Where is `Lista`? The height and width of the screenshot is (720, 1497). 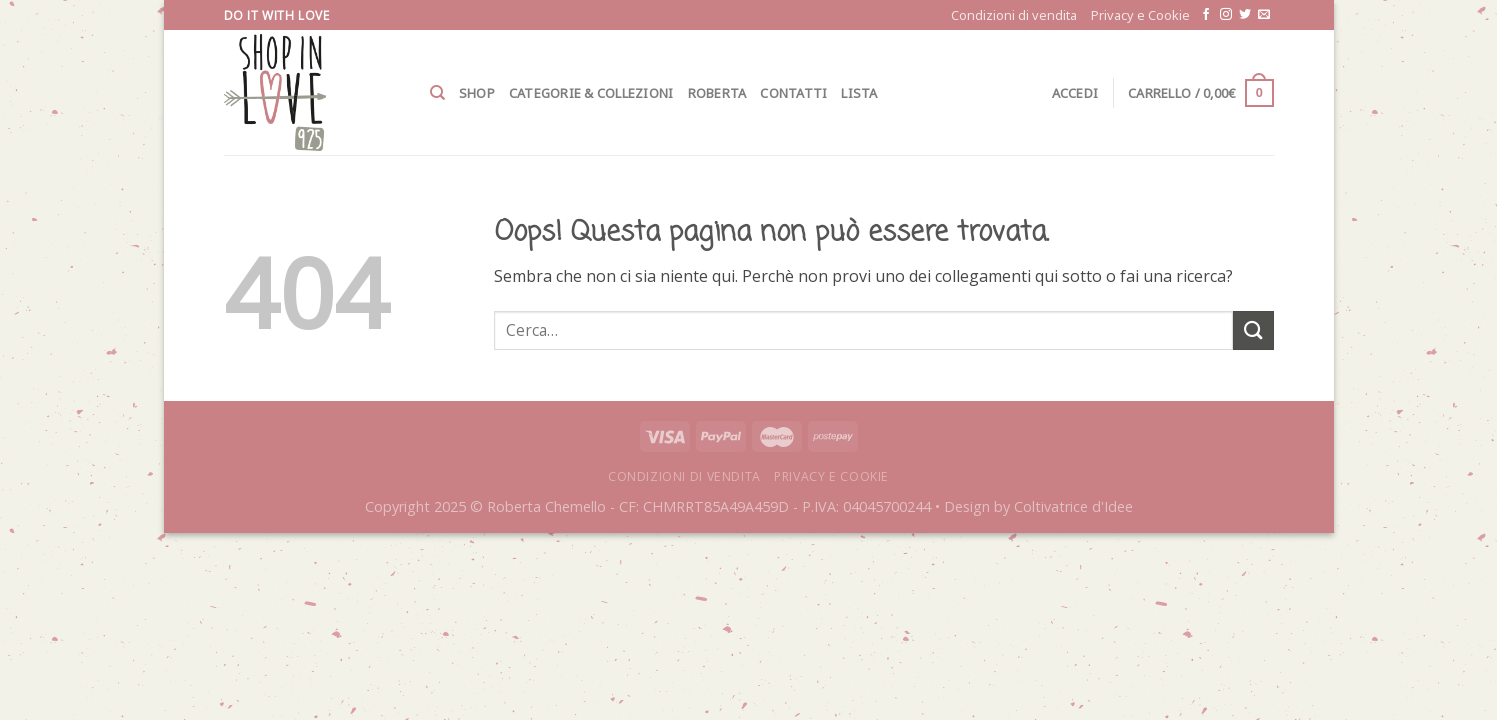 Lista is located at coordinates (859, 93).